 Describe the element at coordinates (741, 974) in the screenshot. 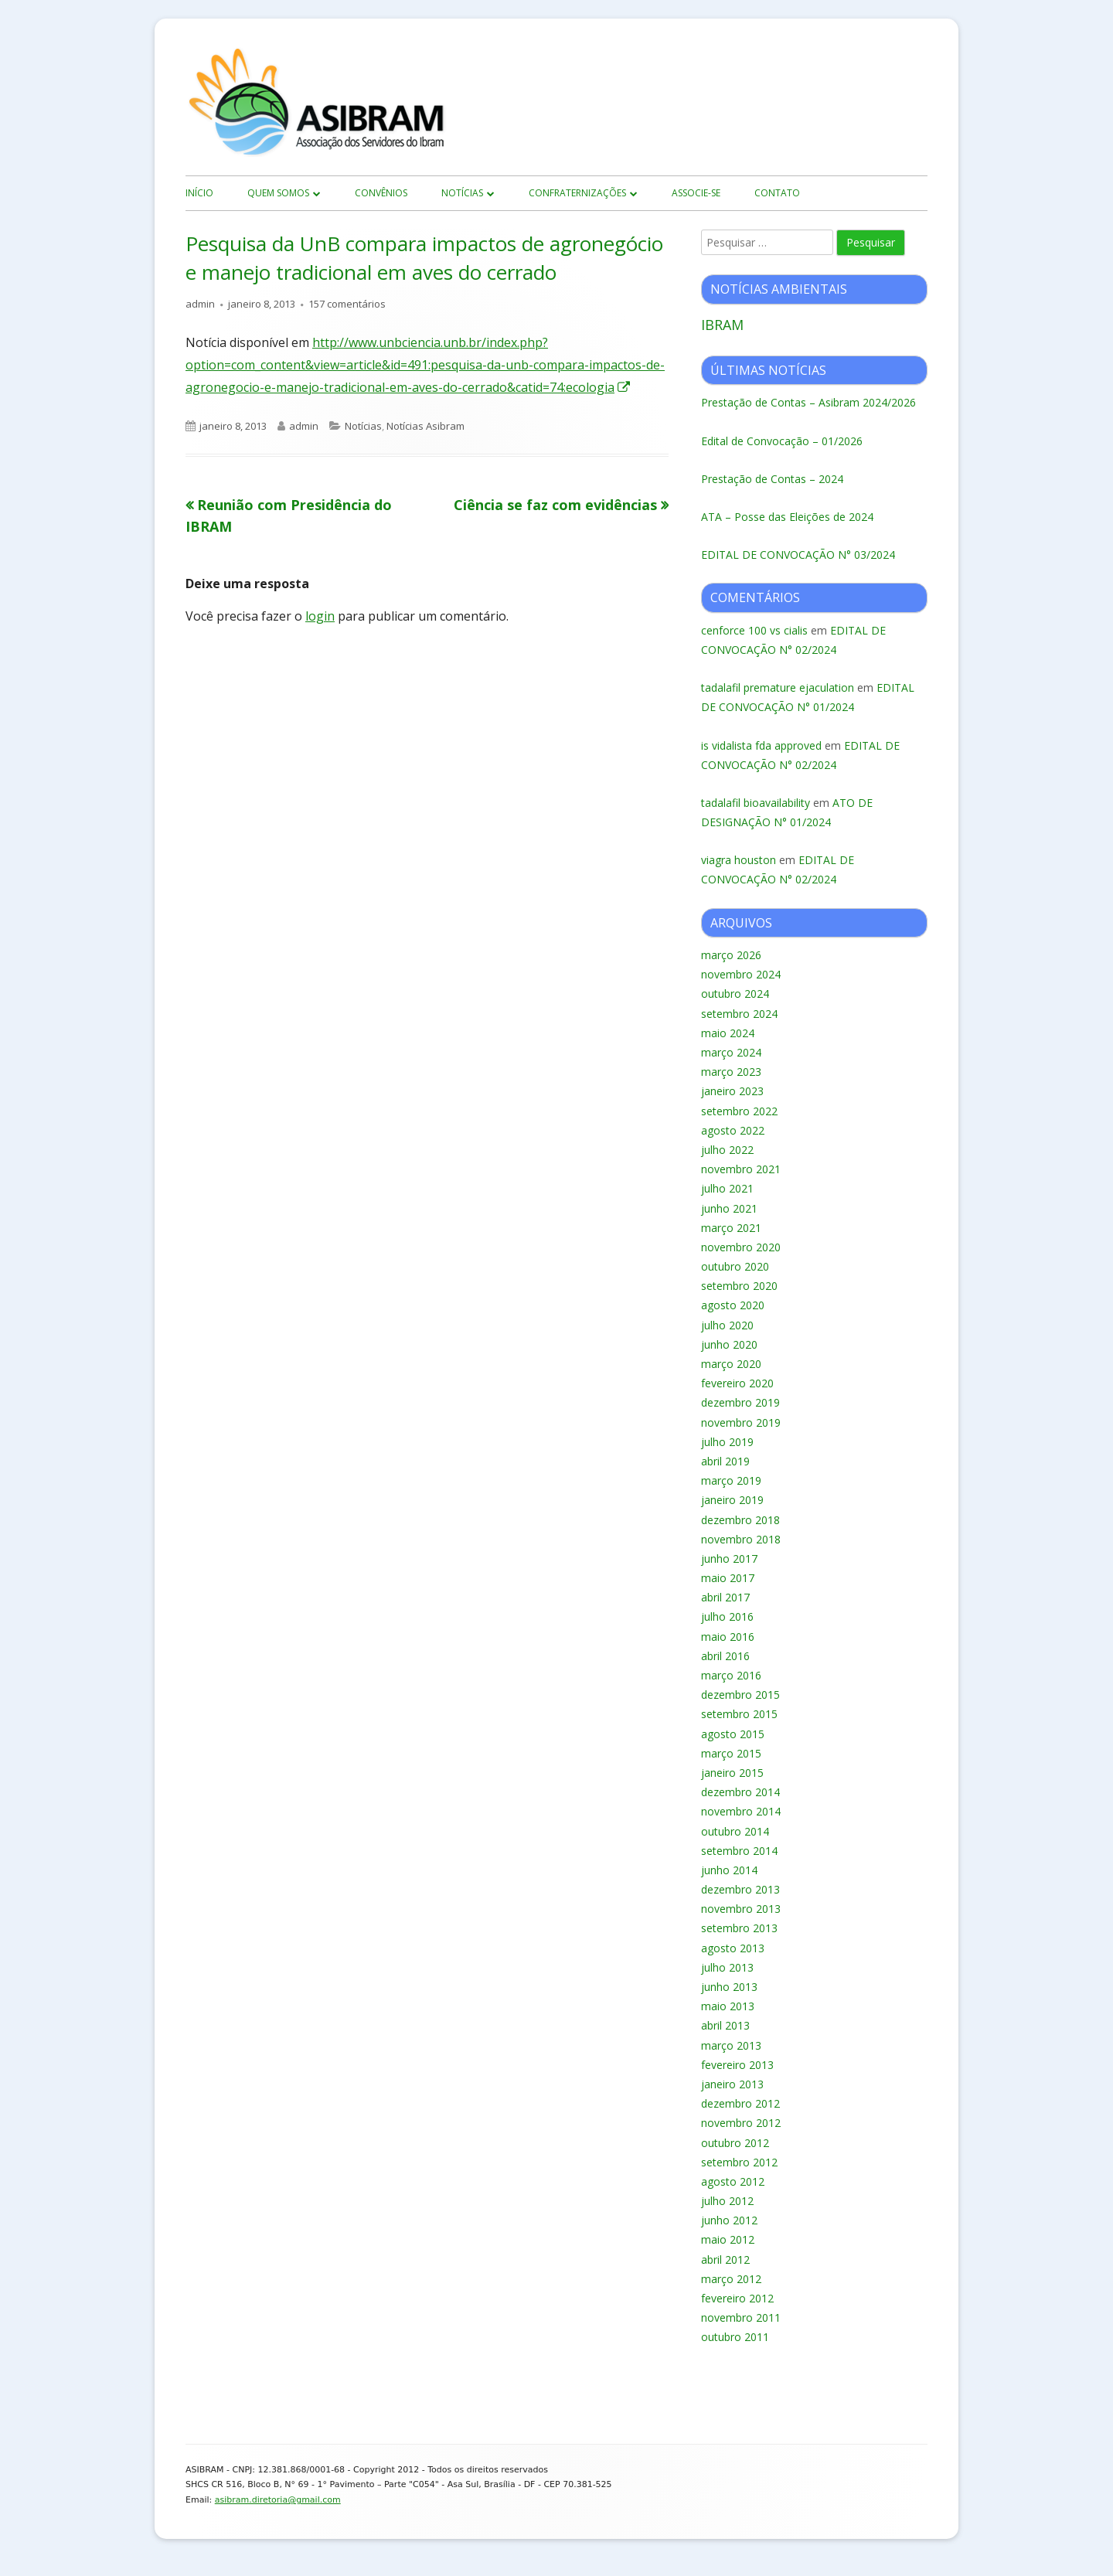

I see `novembro 2024` at that location.